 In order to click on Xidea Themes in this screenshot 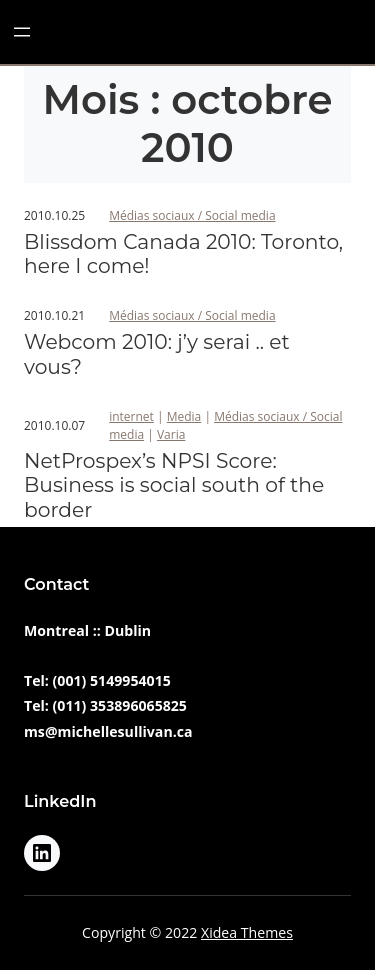, I will do `click(247, 932)`.